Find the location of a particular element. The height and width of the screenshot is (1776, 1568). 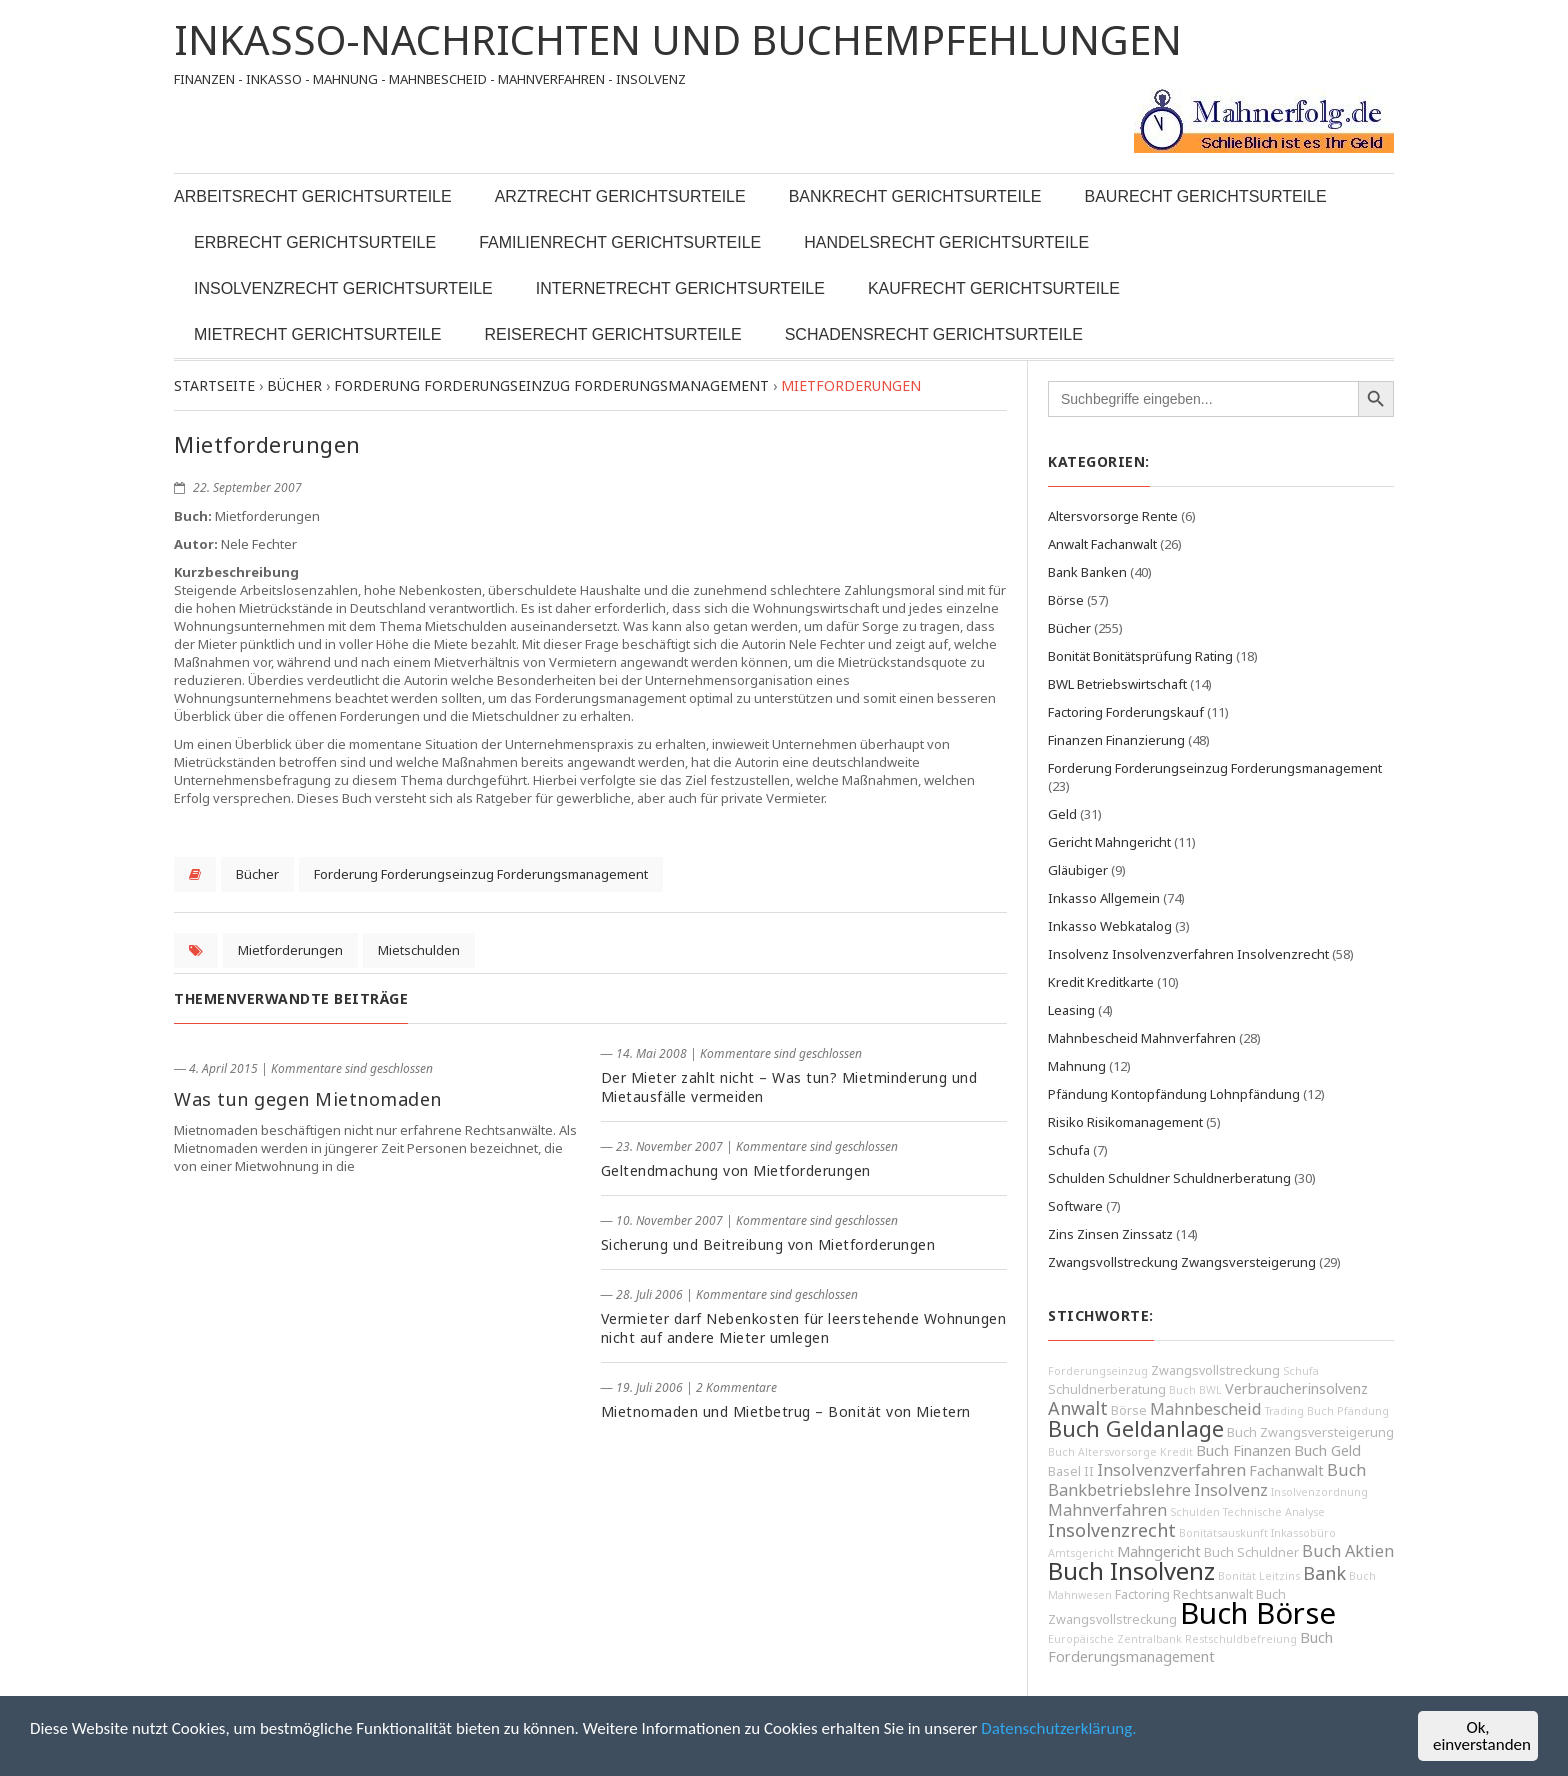

Börse is located at coordinates (1066, 600).